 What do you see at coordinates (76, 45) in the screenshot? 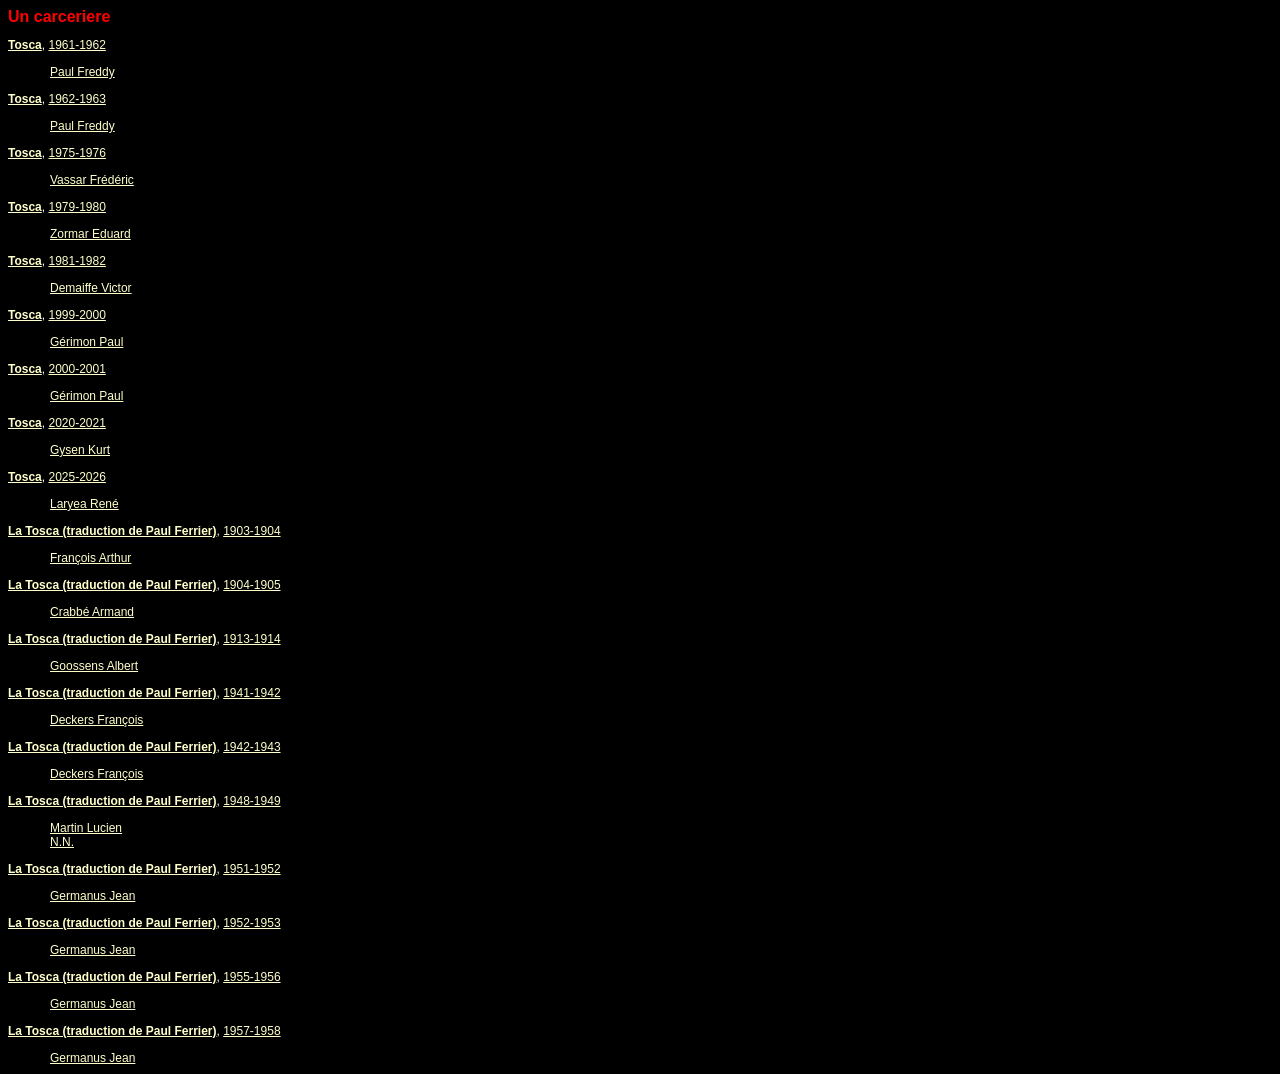
I see `1961-1962` at bounding box center [76, 45].